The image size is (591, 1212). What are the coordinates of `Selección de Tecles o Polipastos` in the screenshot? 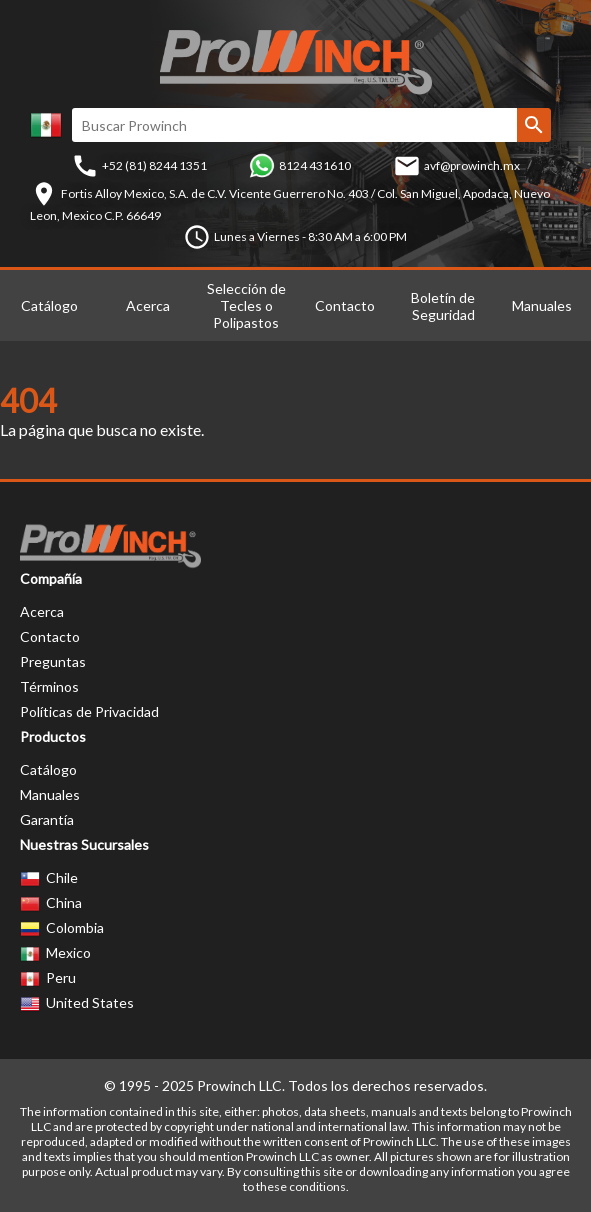 It's located at (246, 305).